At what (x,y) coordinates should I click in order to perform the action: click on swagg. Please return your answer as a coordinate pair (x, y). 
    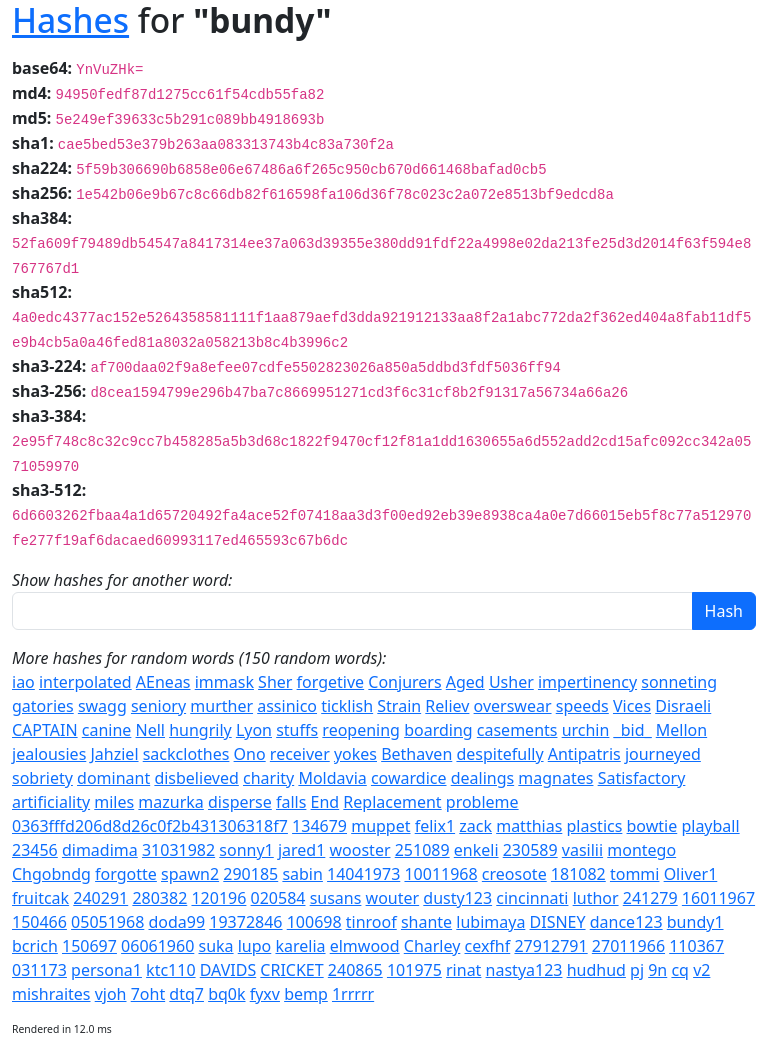
    Looking at the image, I should click on (102, 706).